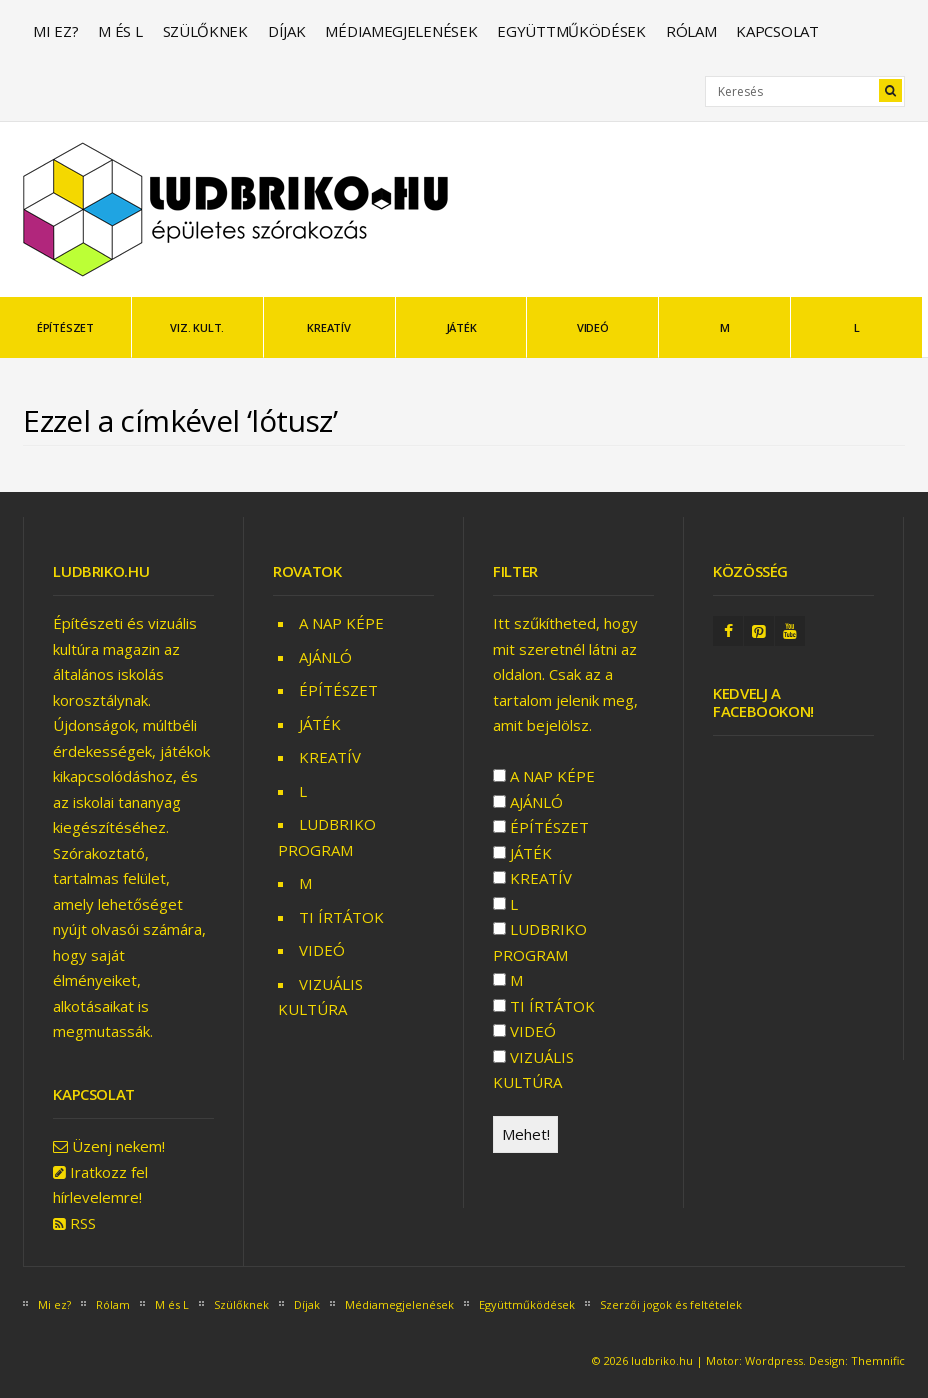 This screenshot has height=1398, width=928. Describe the element at coordinates (341, 917) in the screenshot. I see `TI ÍRTÁTOK` at that location.